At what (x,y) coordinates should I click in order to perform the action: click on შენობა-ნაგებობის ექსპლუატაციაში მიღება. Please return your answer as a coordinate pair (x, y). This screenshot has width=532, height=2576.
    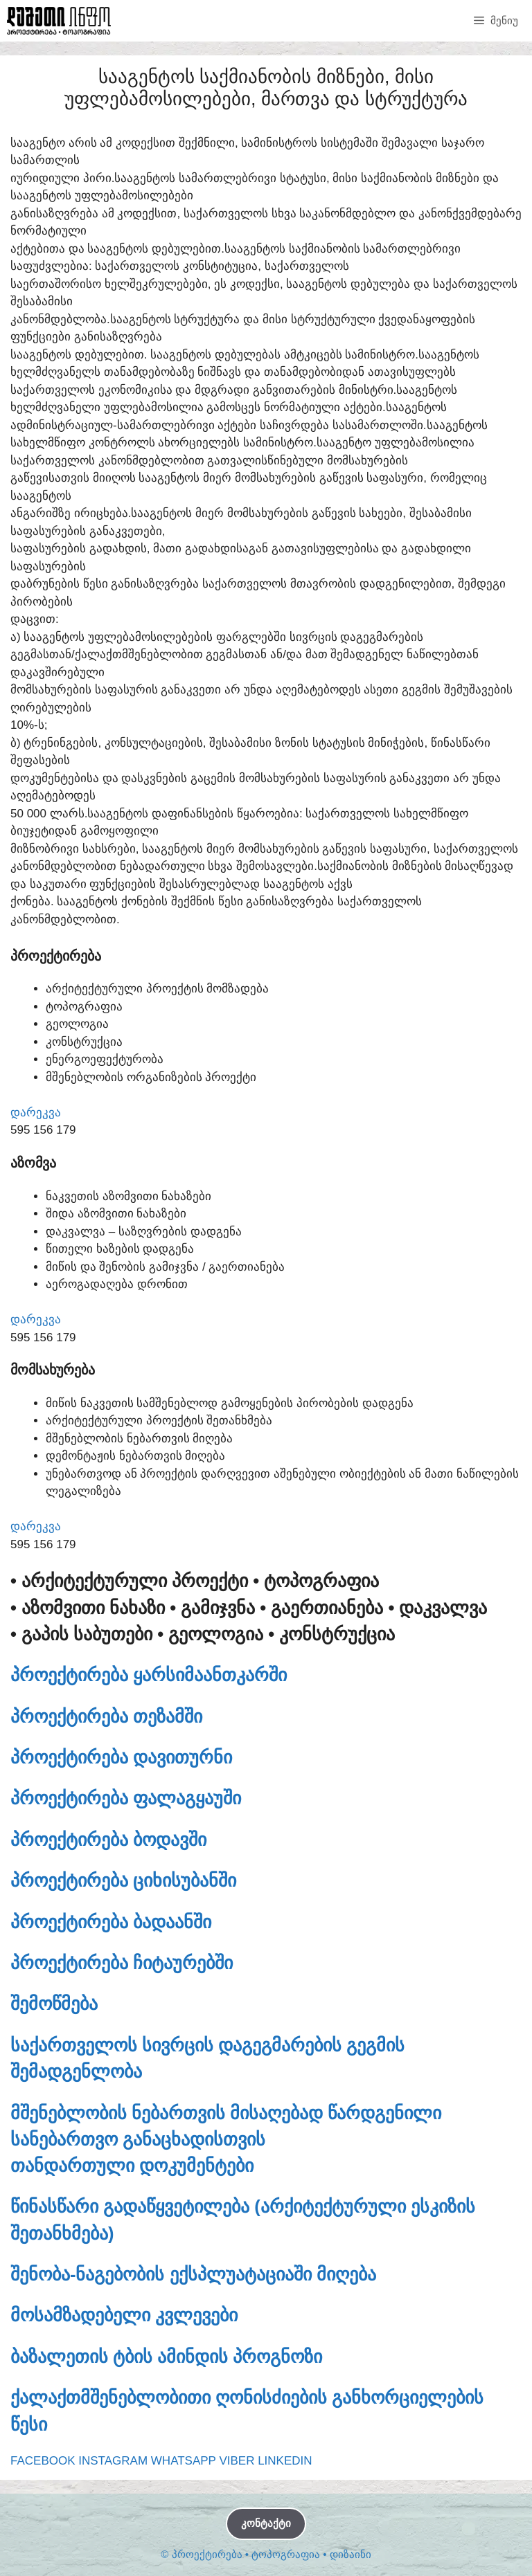
    Looking at the image, I should click on (193, 2274).